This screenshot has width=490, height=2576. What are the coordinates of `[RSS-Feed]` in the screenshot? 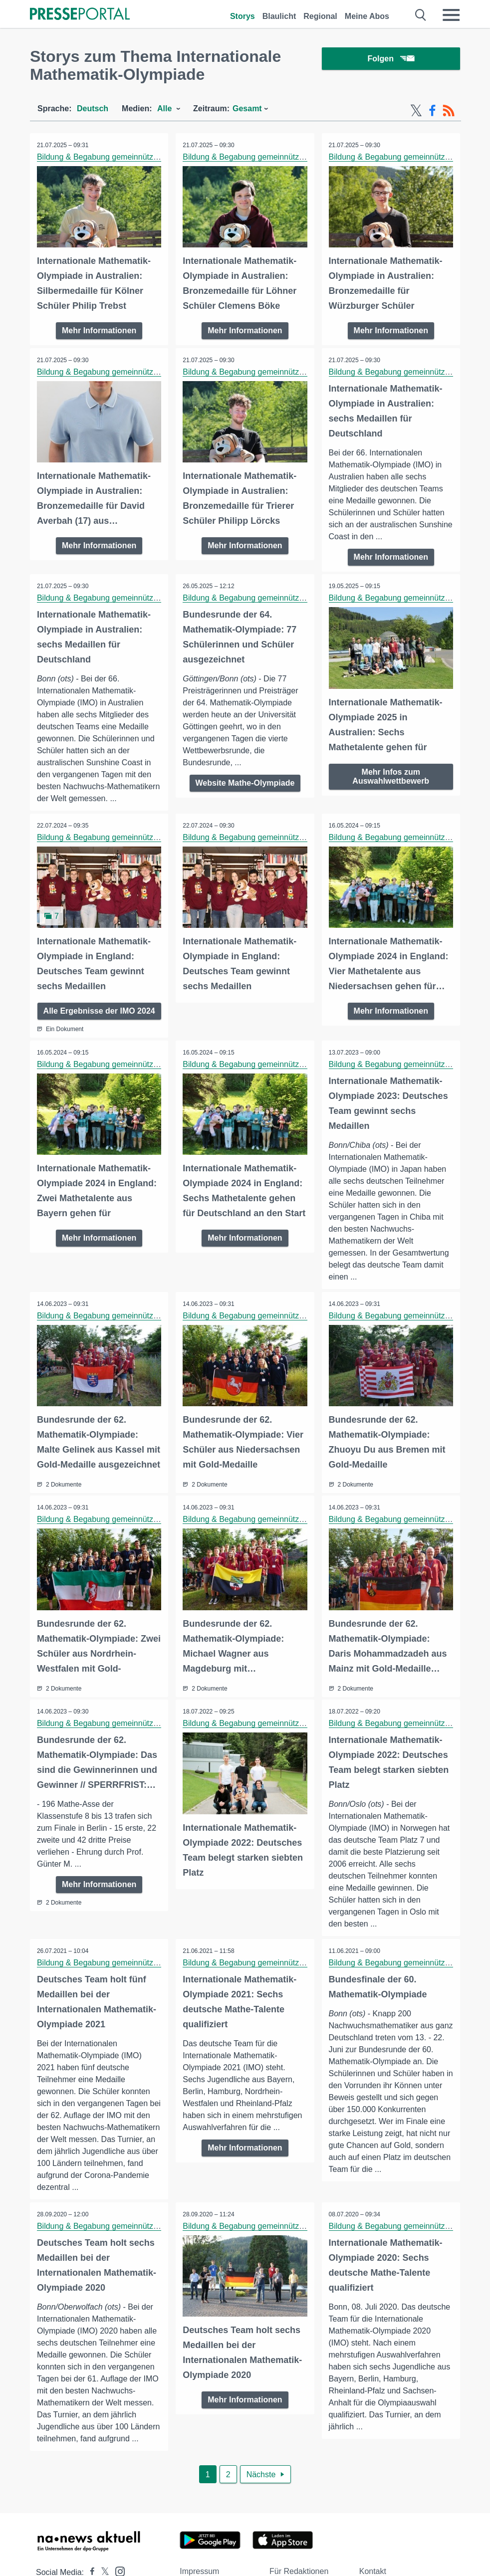 It's located at (448, 111).